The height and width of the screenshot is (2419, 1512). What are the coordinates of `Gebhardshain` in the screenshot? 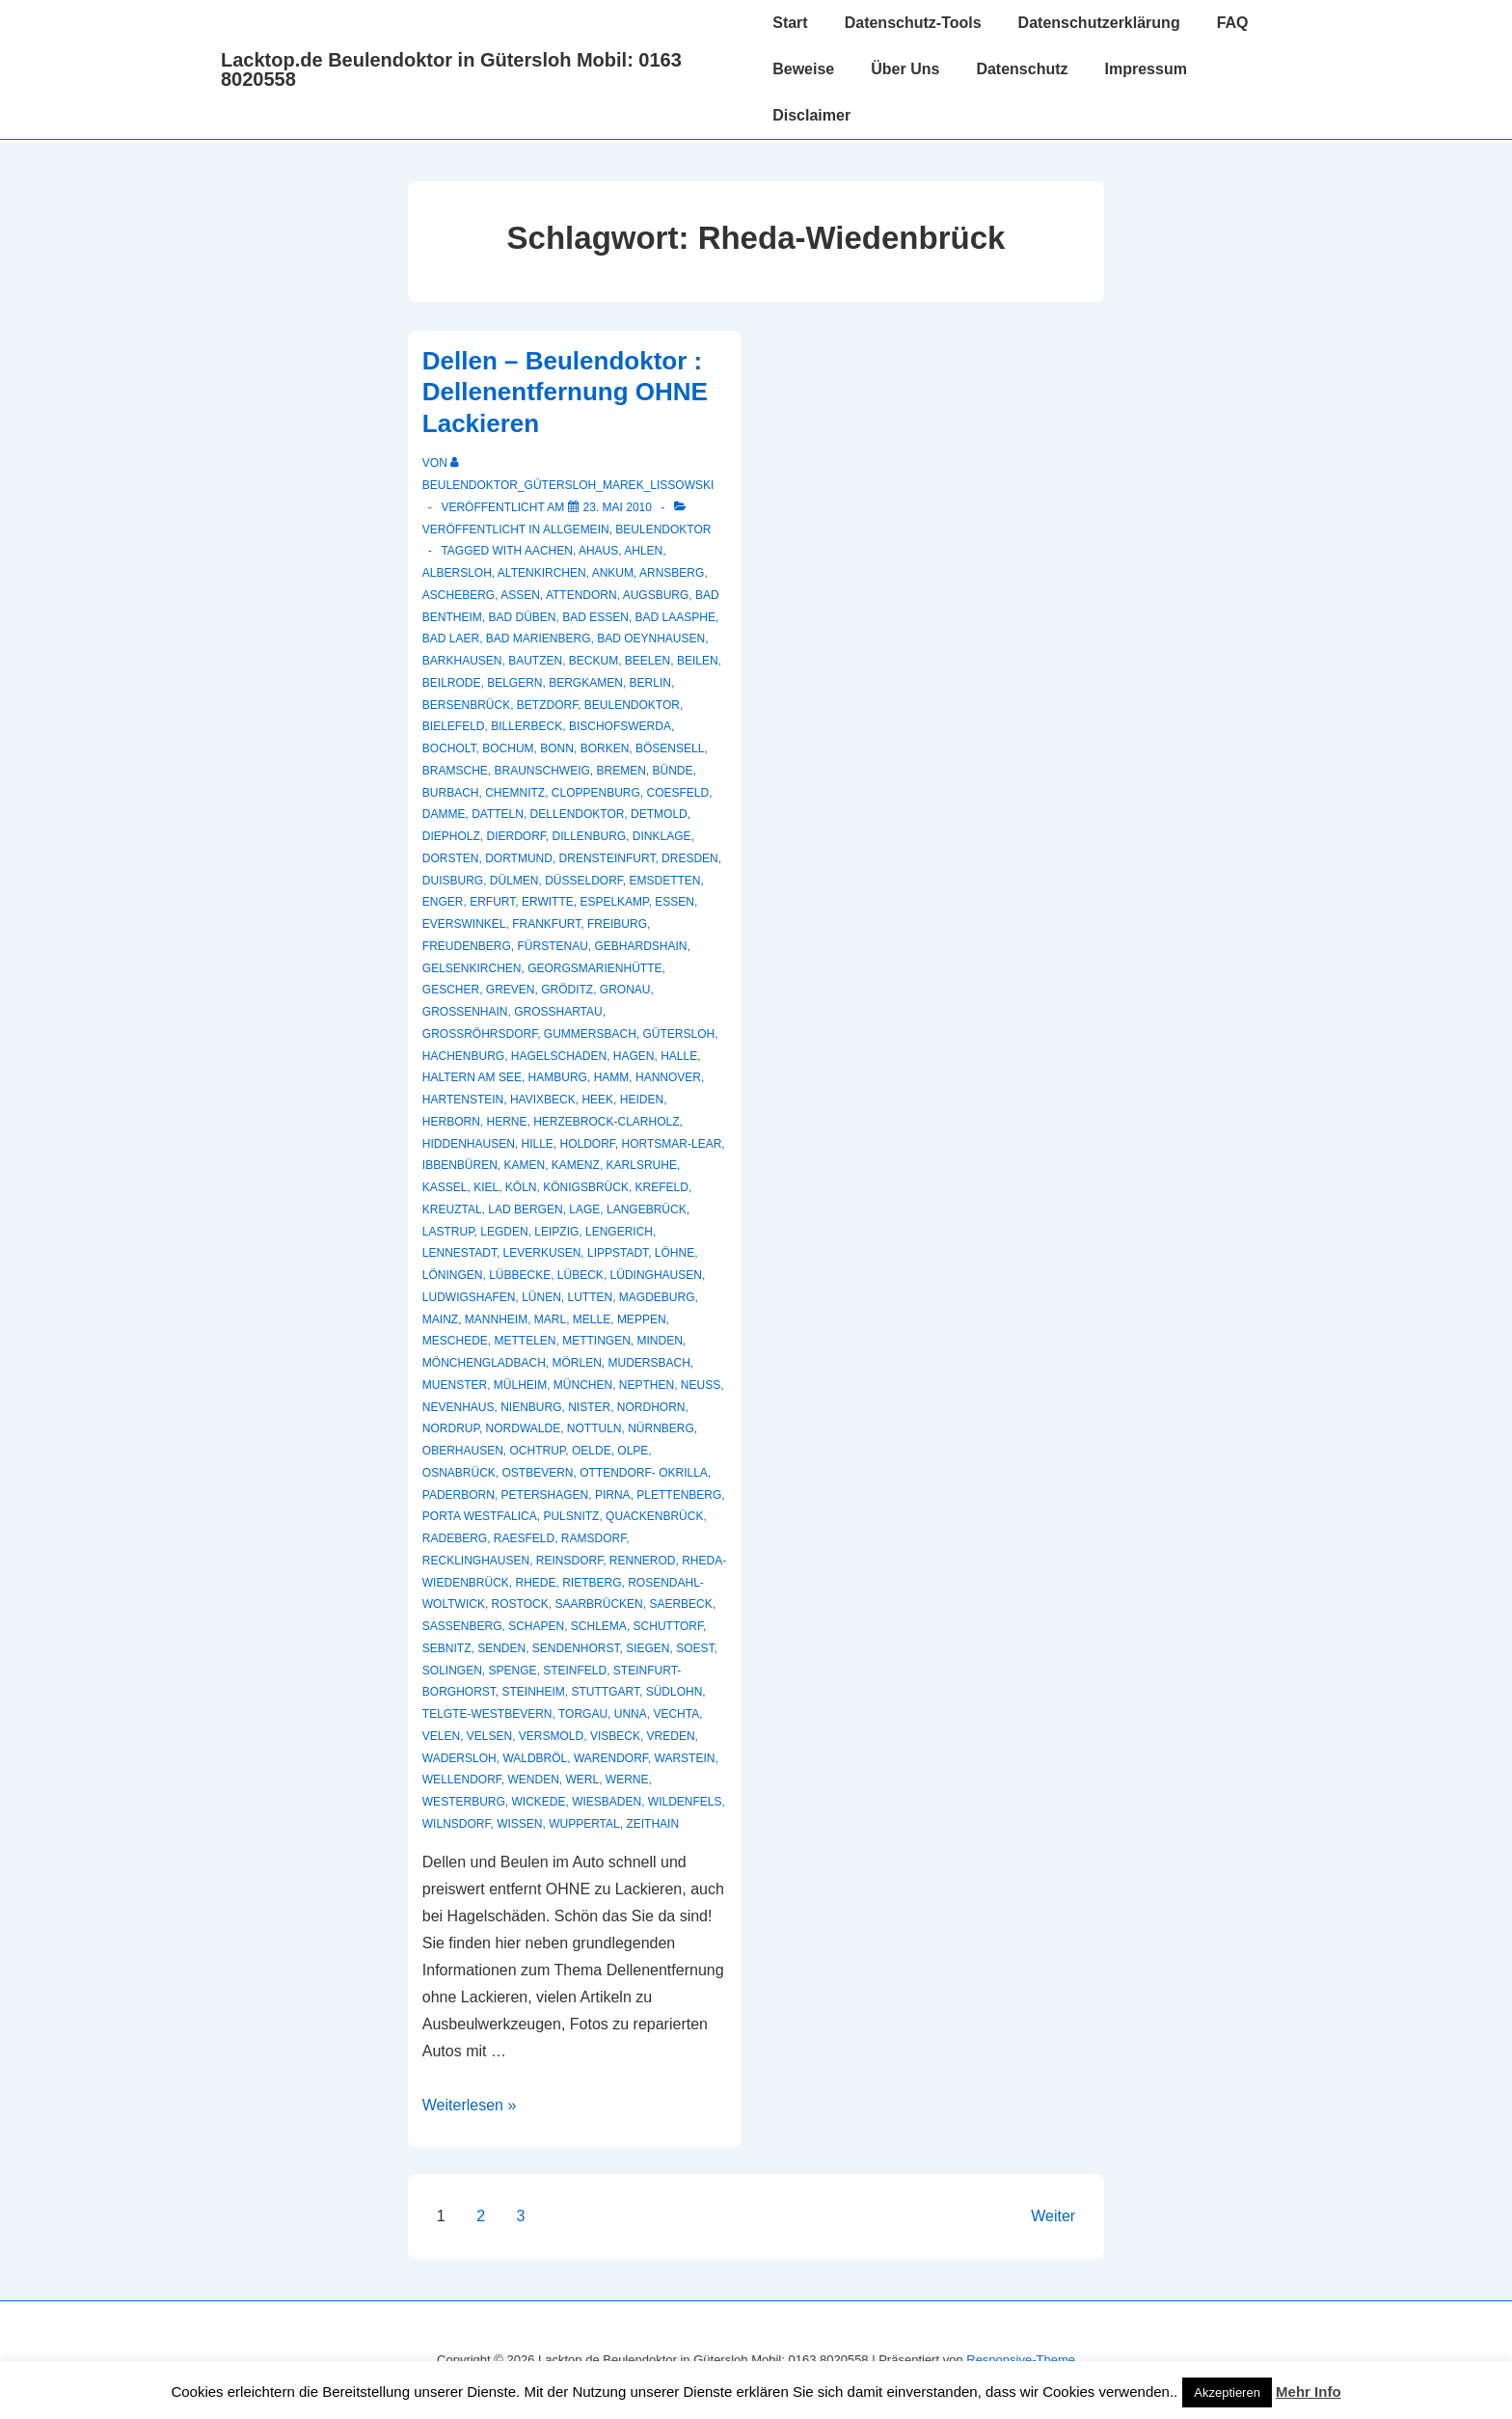 It's located at (641, 946).